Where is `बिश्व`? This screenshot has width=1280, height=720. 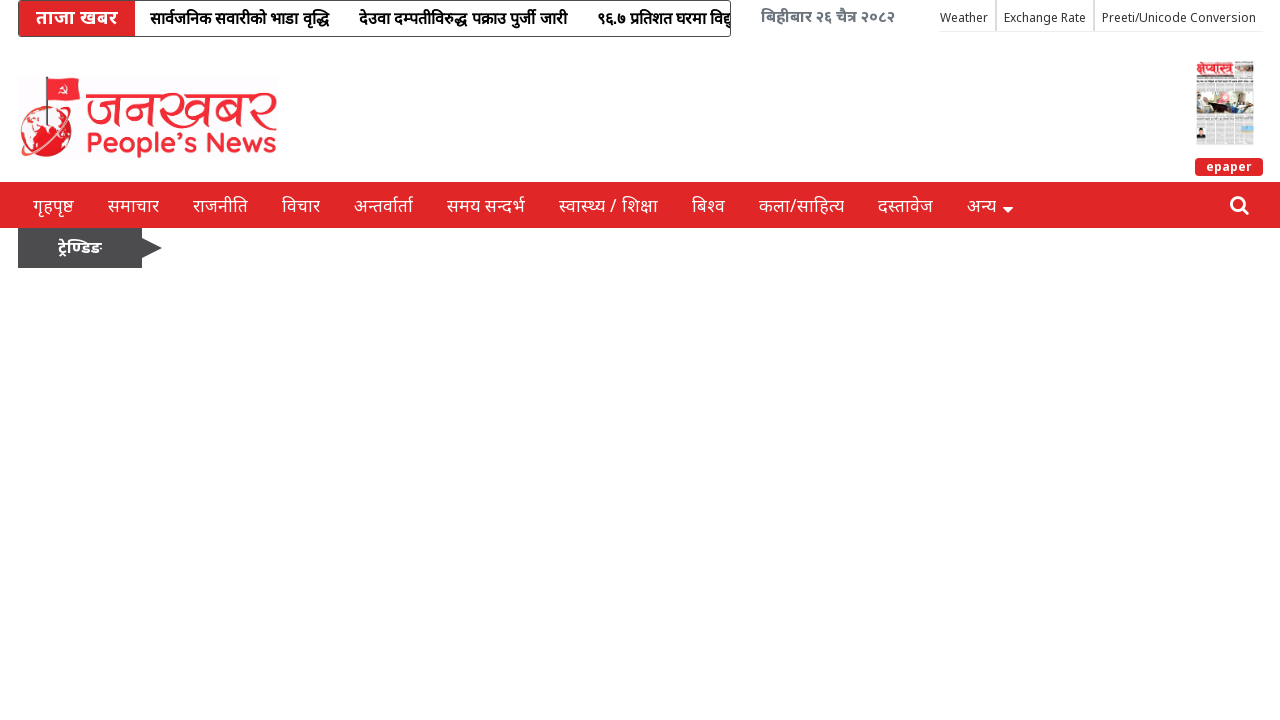 बिश्व is located at coordinates (708, 205).